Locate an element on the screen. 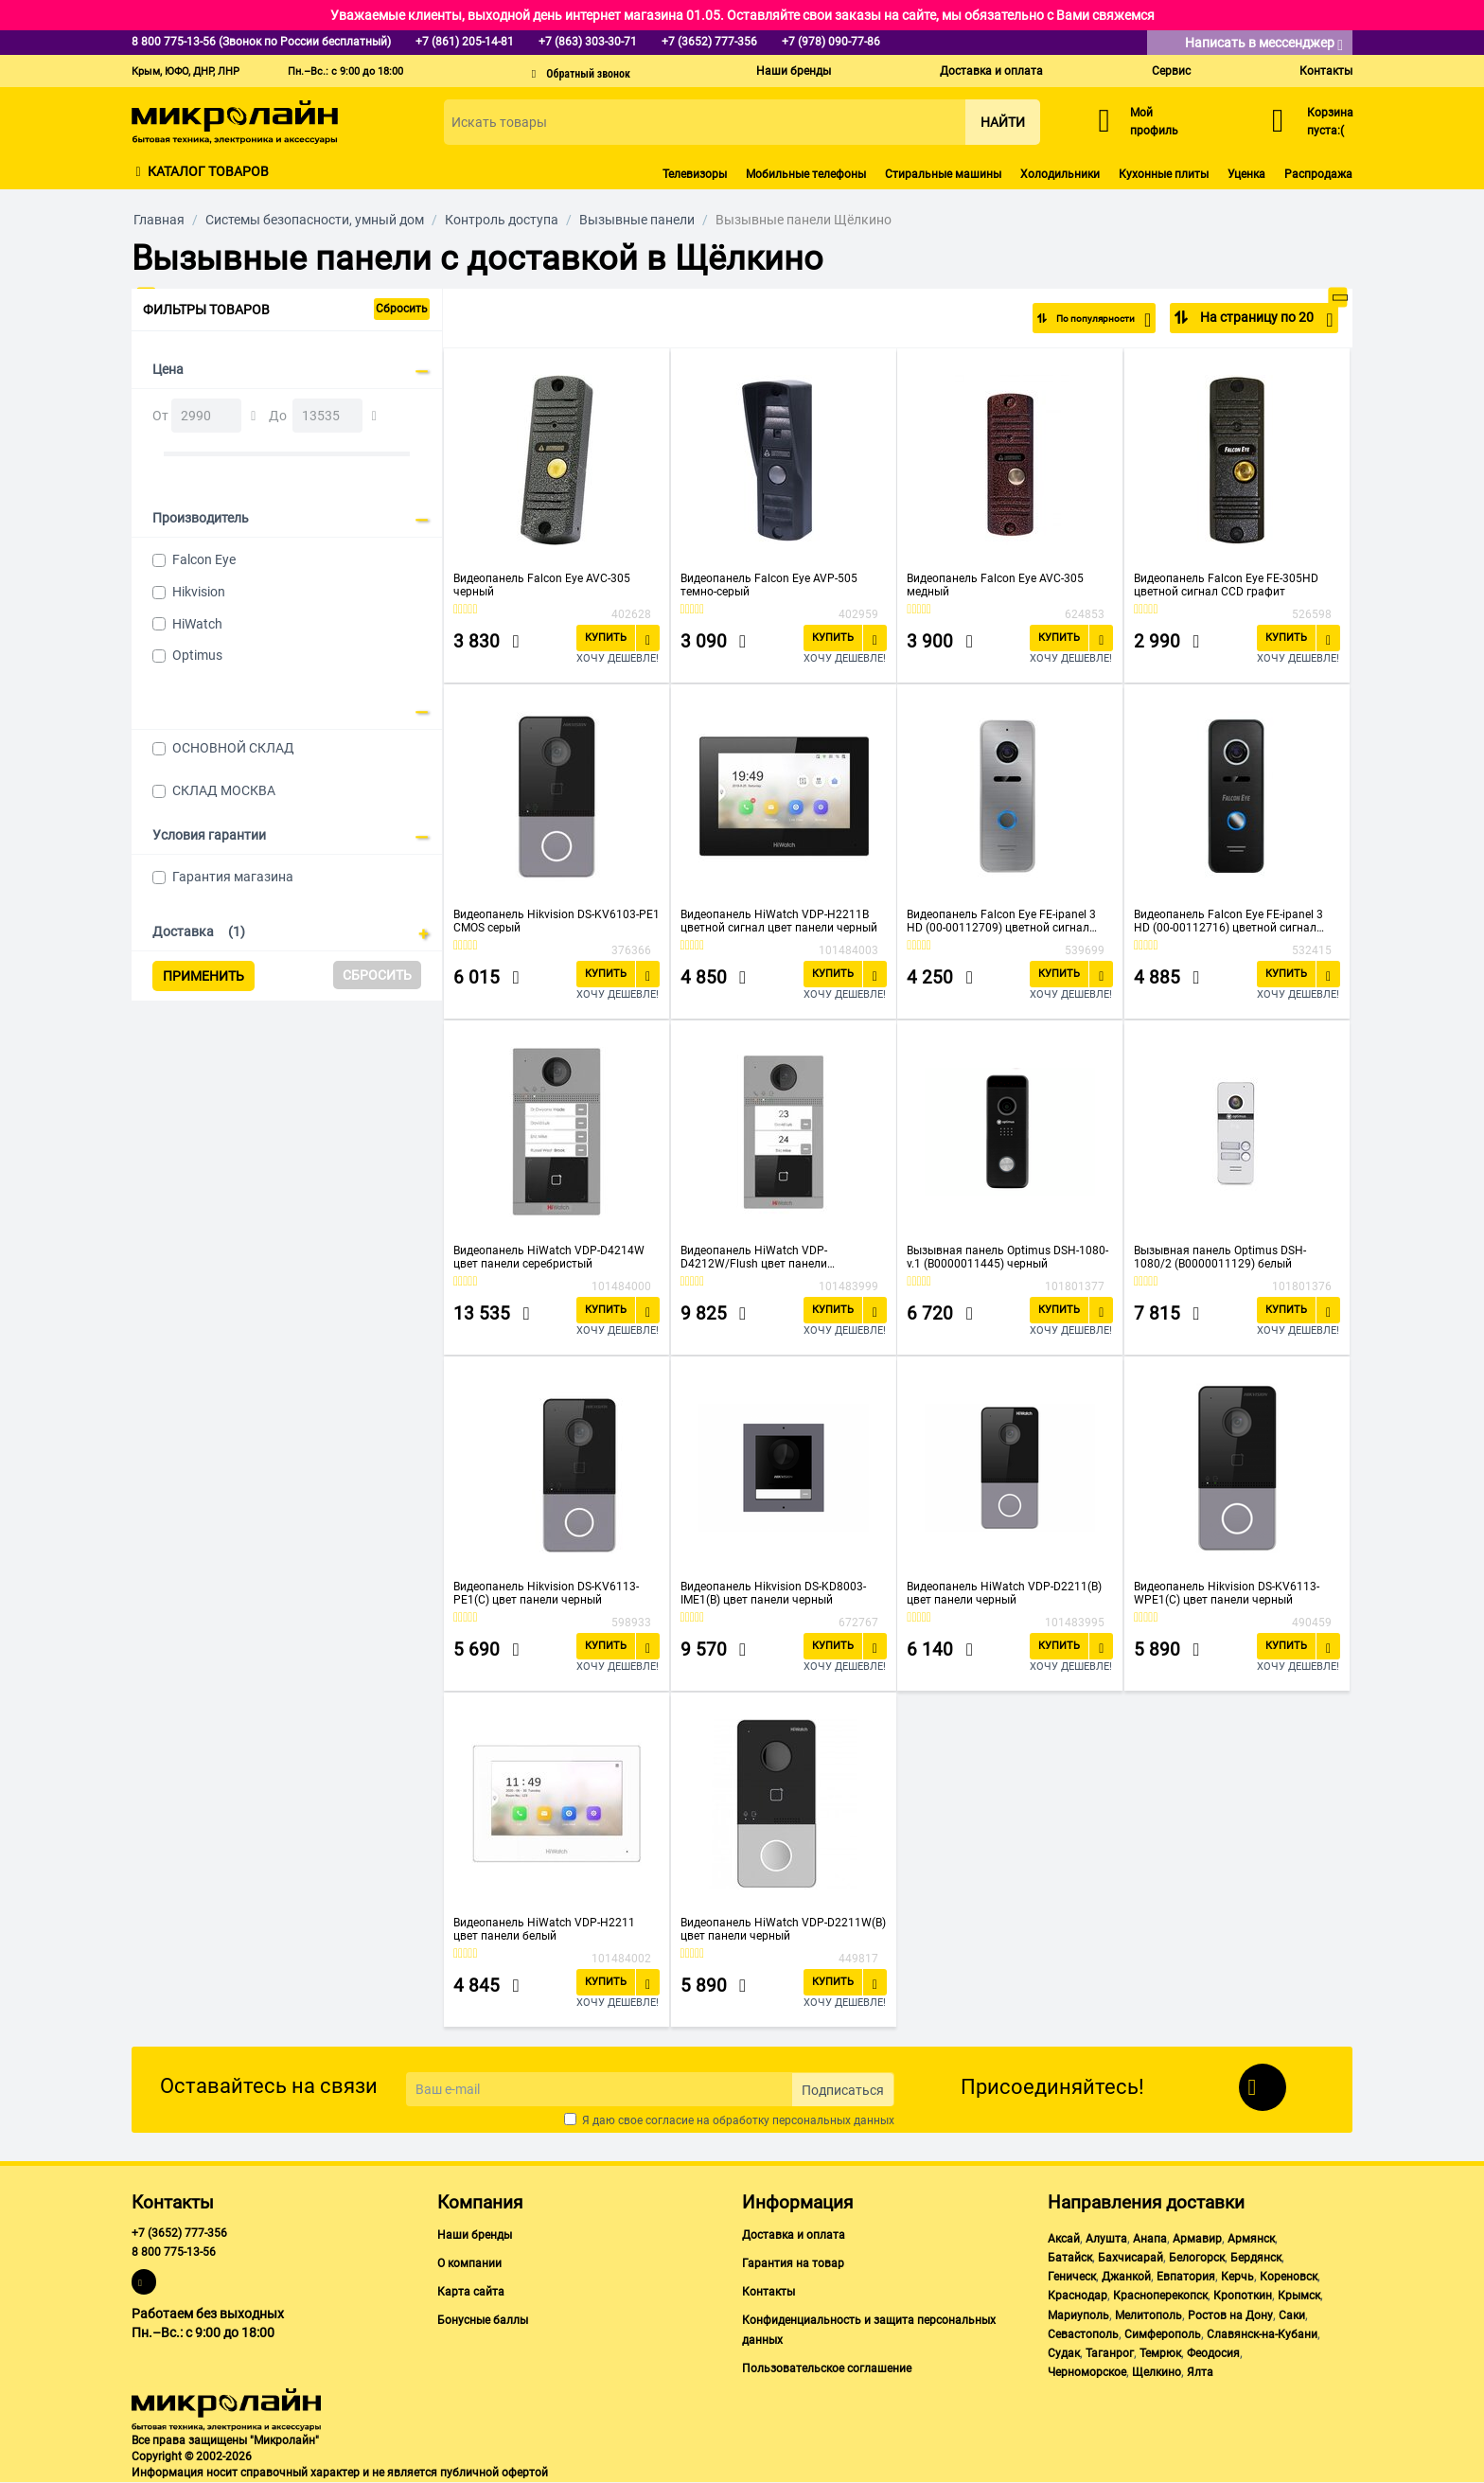  По популярности is located at coordinates (1089, 320).